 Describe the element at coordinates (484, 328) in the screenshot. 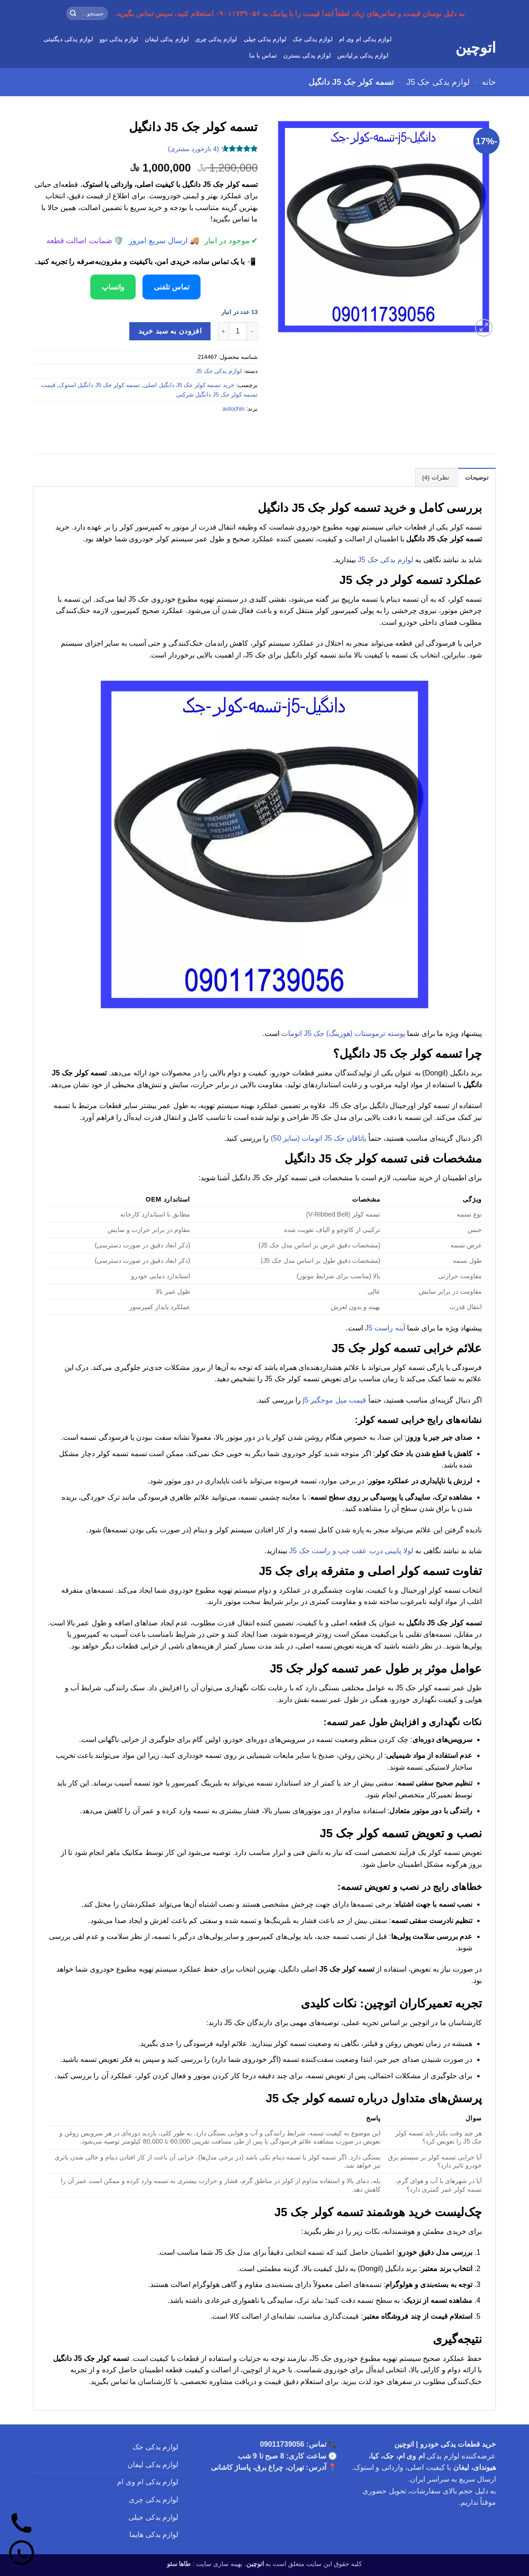

I see `[button]` at that location.